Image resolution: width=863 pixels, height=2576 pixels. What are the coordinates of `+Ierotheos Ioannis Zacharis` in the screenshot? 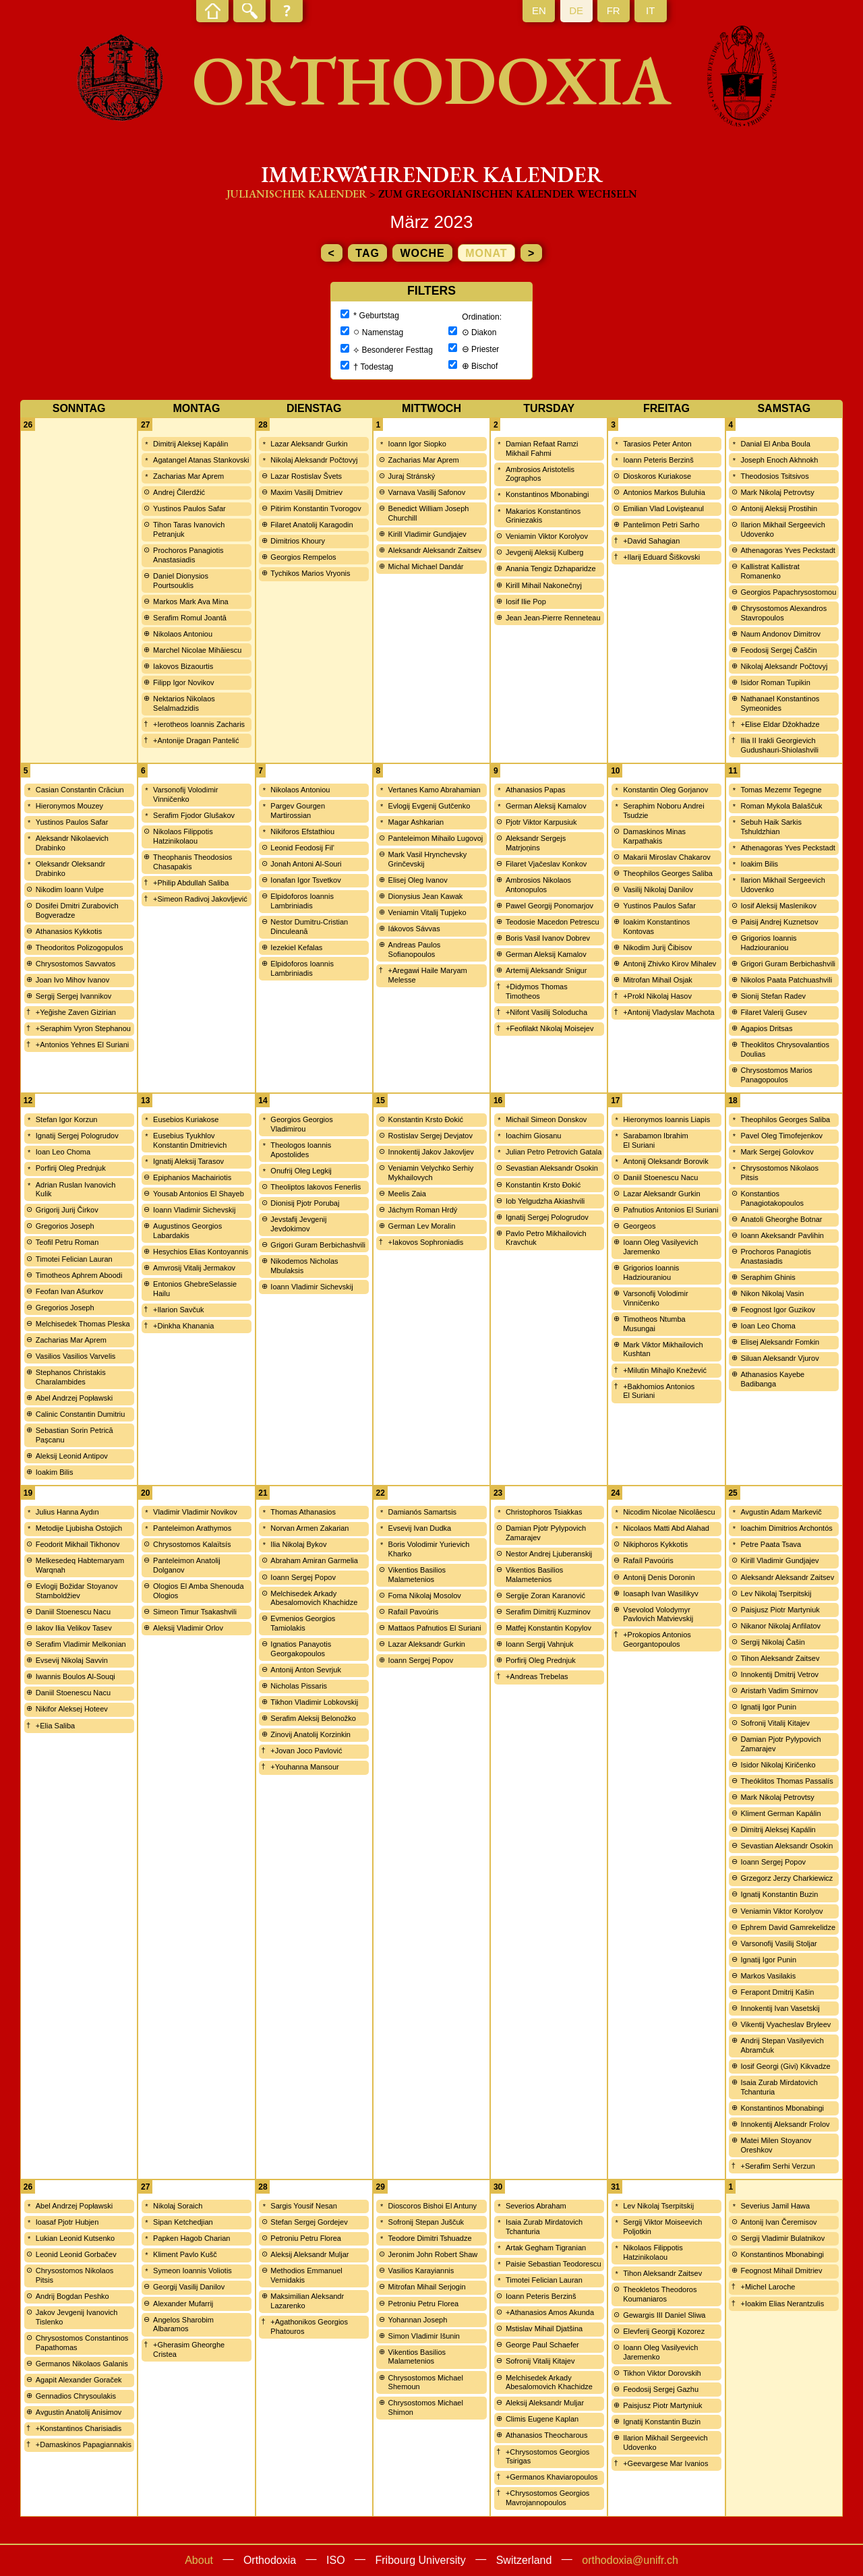 It's located at (199, 724).